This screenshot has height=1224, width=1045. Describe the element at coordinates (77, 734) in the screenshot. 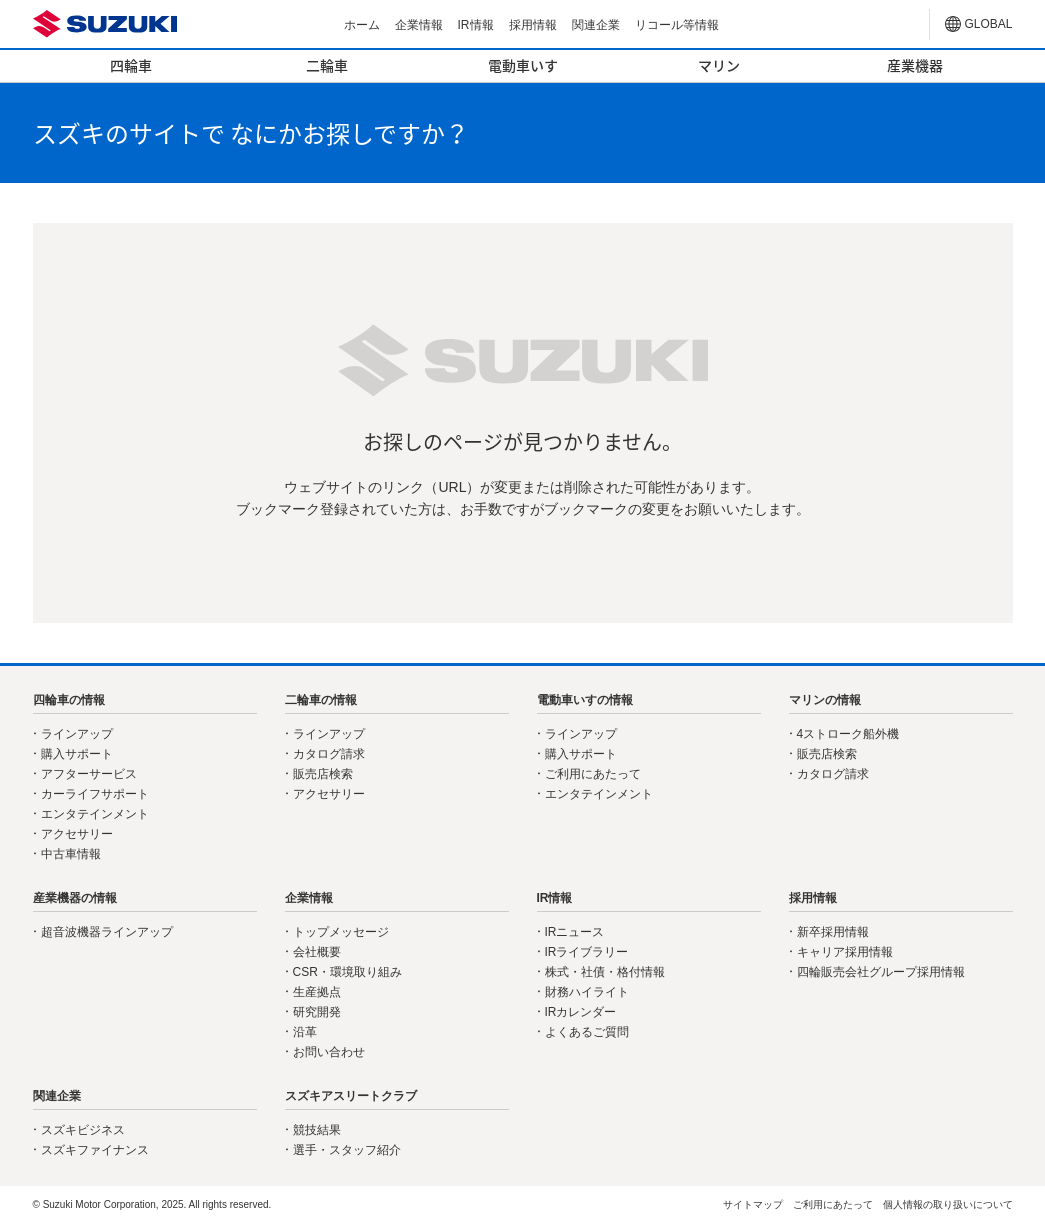

I see `ラインアップ` at that location.